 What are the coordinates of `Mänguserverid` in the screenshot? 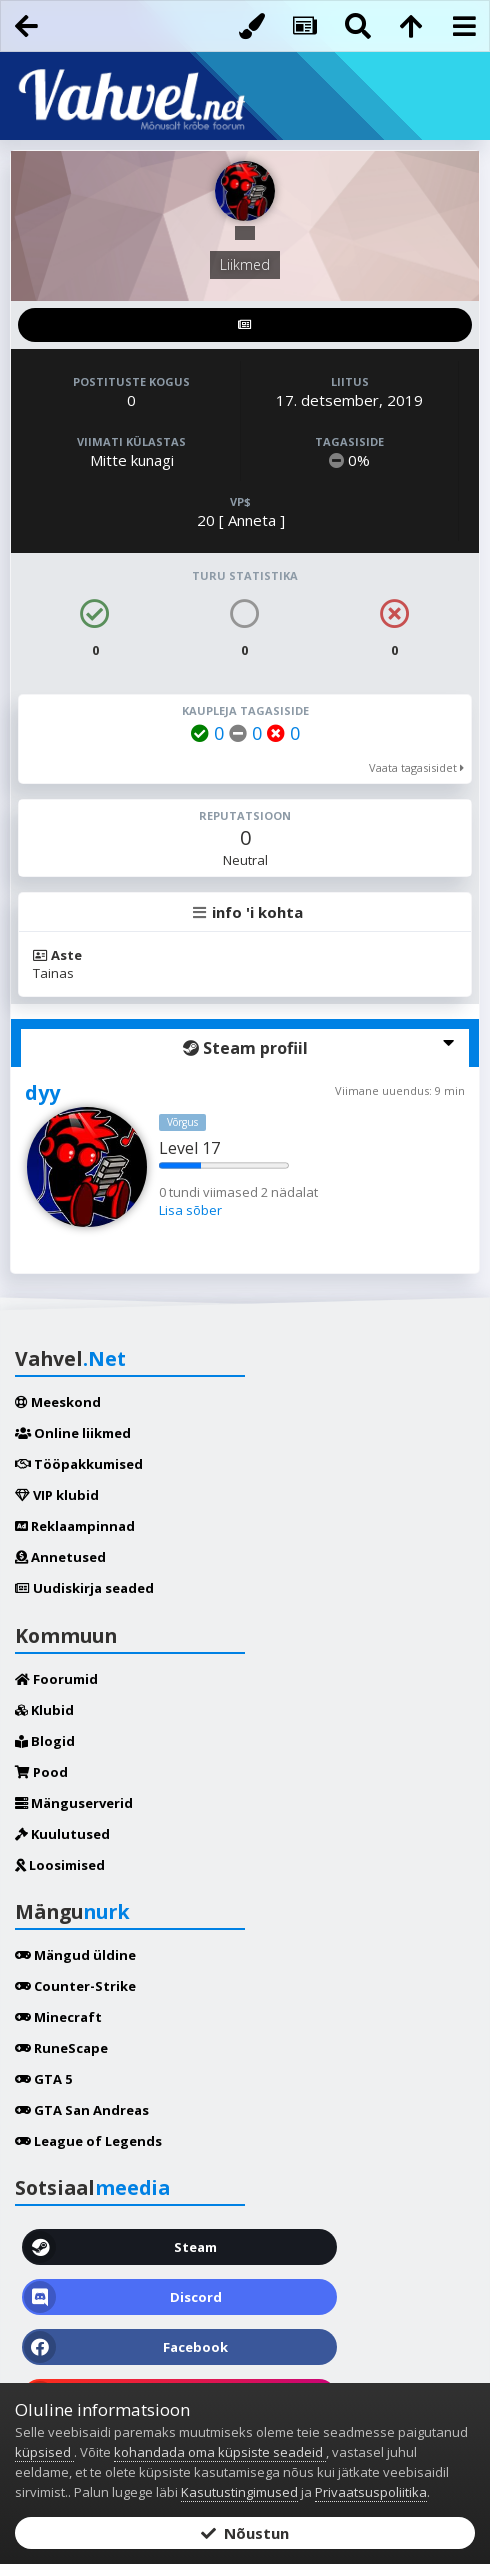 It's located at (74, 1803).